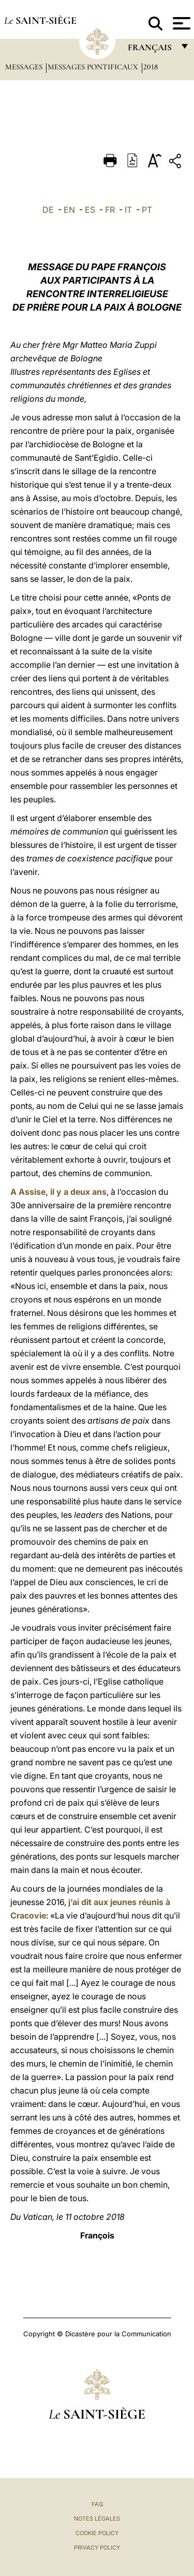  Describe the element at coordinates (180, 23) in the screenshot. I see `[Apri menu]` at that location.